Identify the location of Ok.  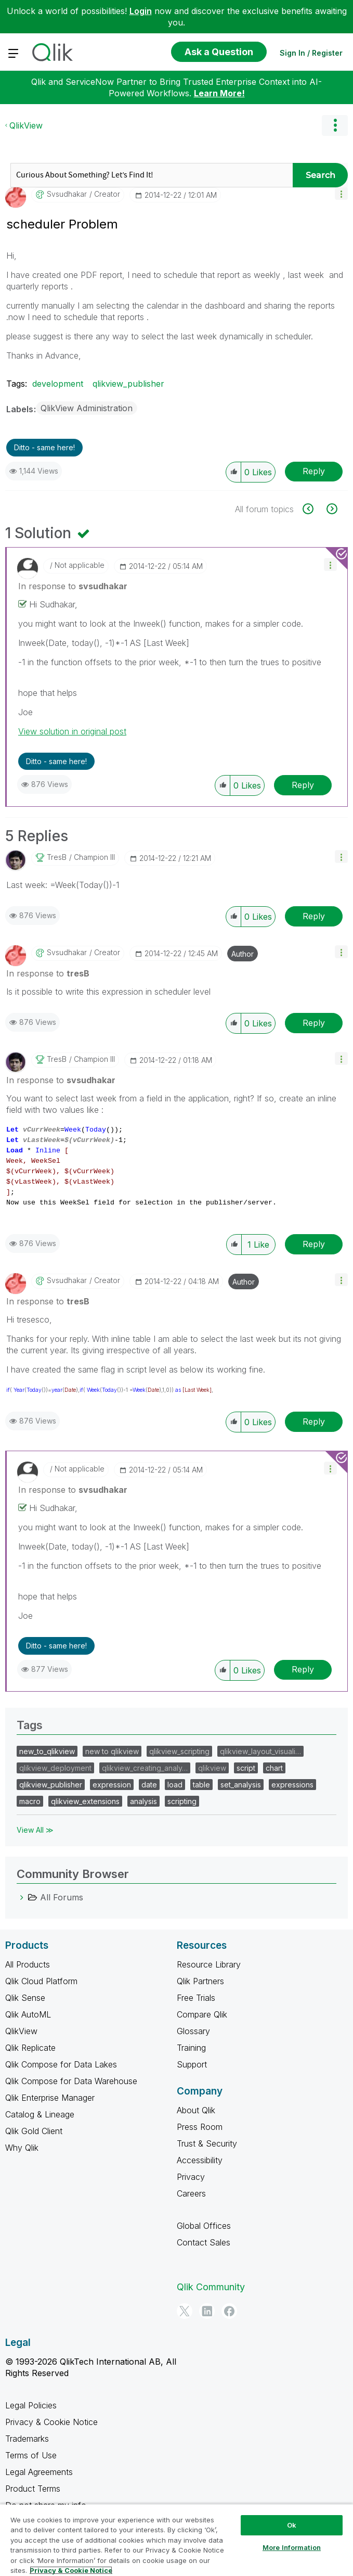
(291, 2525).